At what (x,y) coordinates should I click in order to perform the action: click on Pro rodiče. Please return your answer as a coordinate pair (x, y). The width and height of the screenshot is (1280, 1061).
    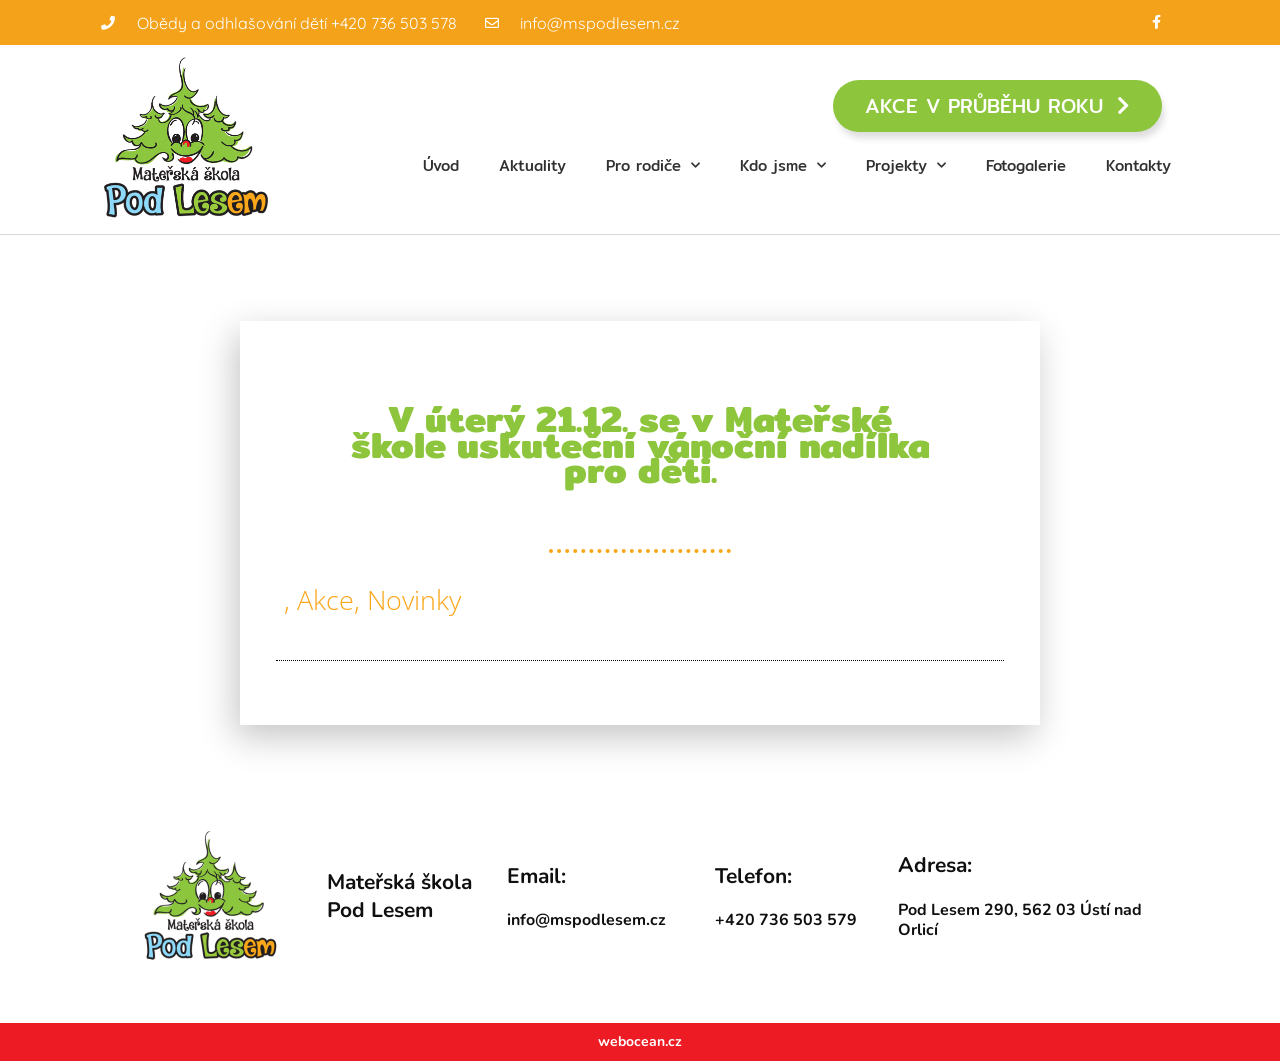
    Looking at the image, I should click on (653, 165).